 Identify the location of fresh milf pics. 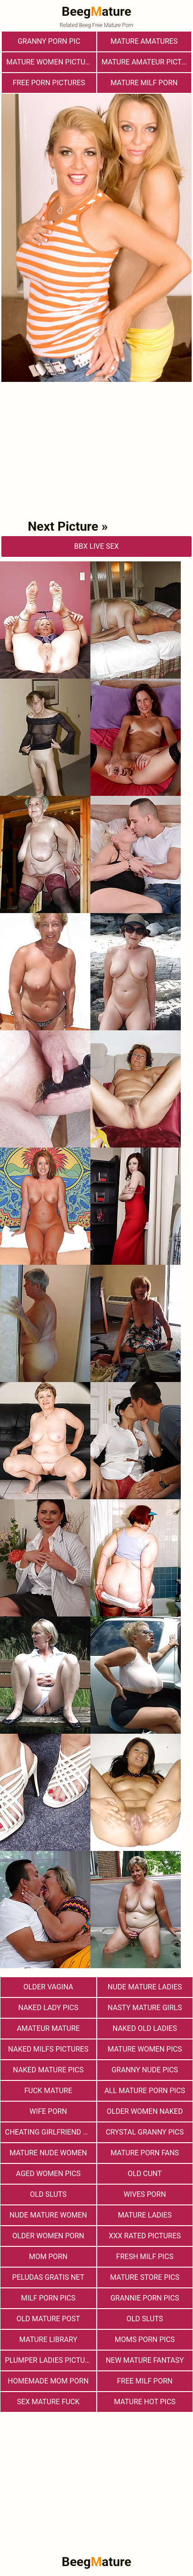
(145, 2256).